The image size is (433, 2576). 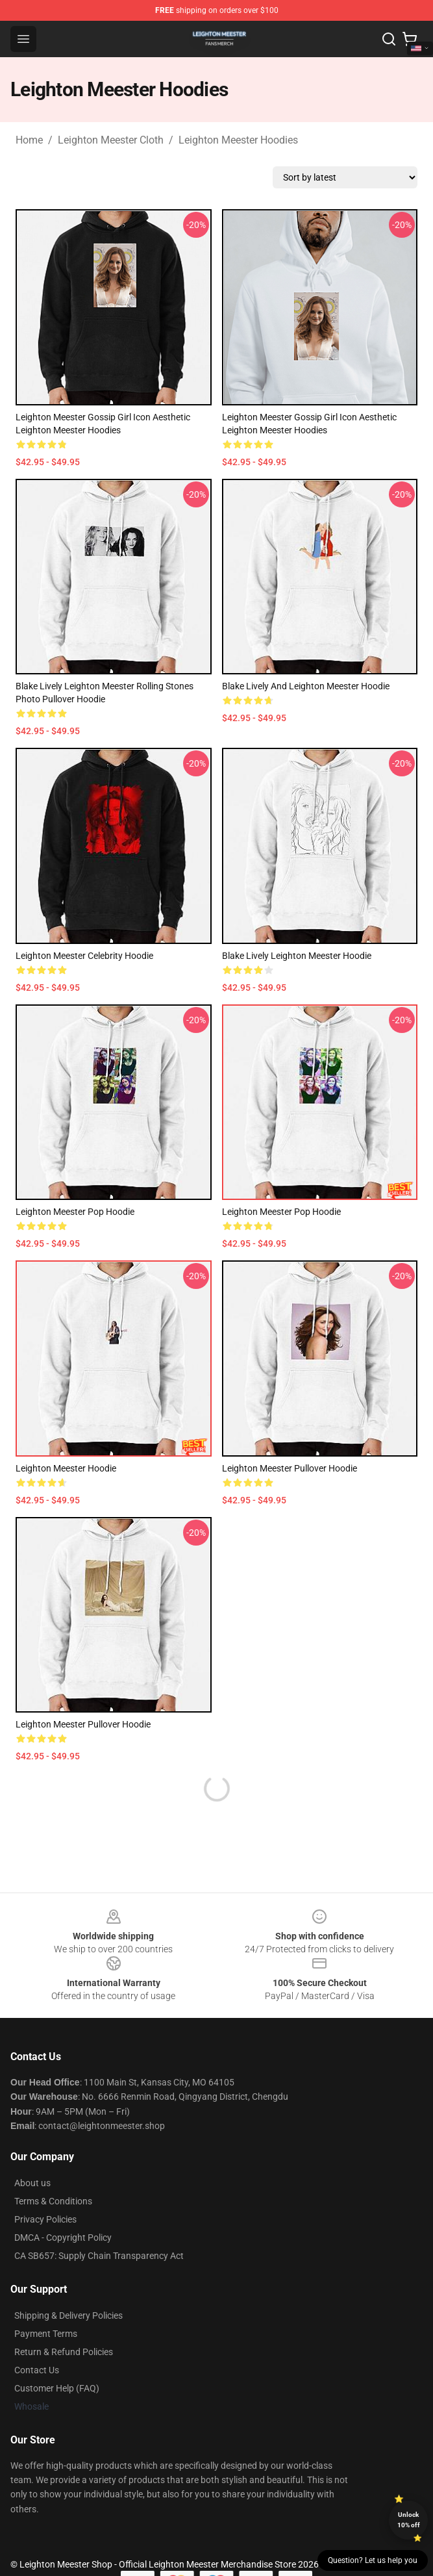 What do you see at coordinates (238, 140) in the screenshot?
I see `Leighton Meester Hoodies` at bounding box center [238, 140].